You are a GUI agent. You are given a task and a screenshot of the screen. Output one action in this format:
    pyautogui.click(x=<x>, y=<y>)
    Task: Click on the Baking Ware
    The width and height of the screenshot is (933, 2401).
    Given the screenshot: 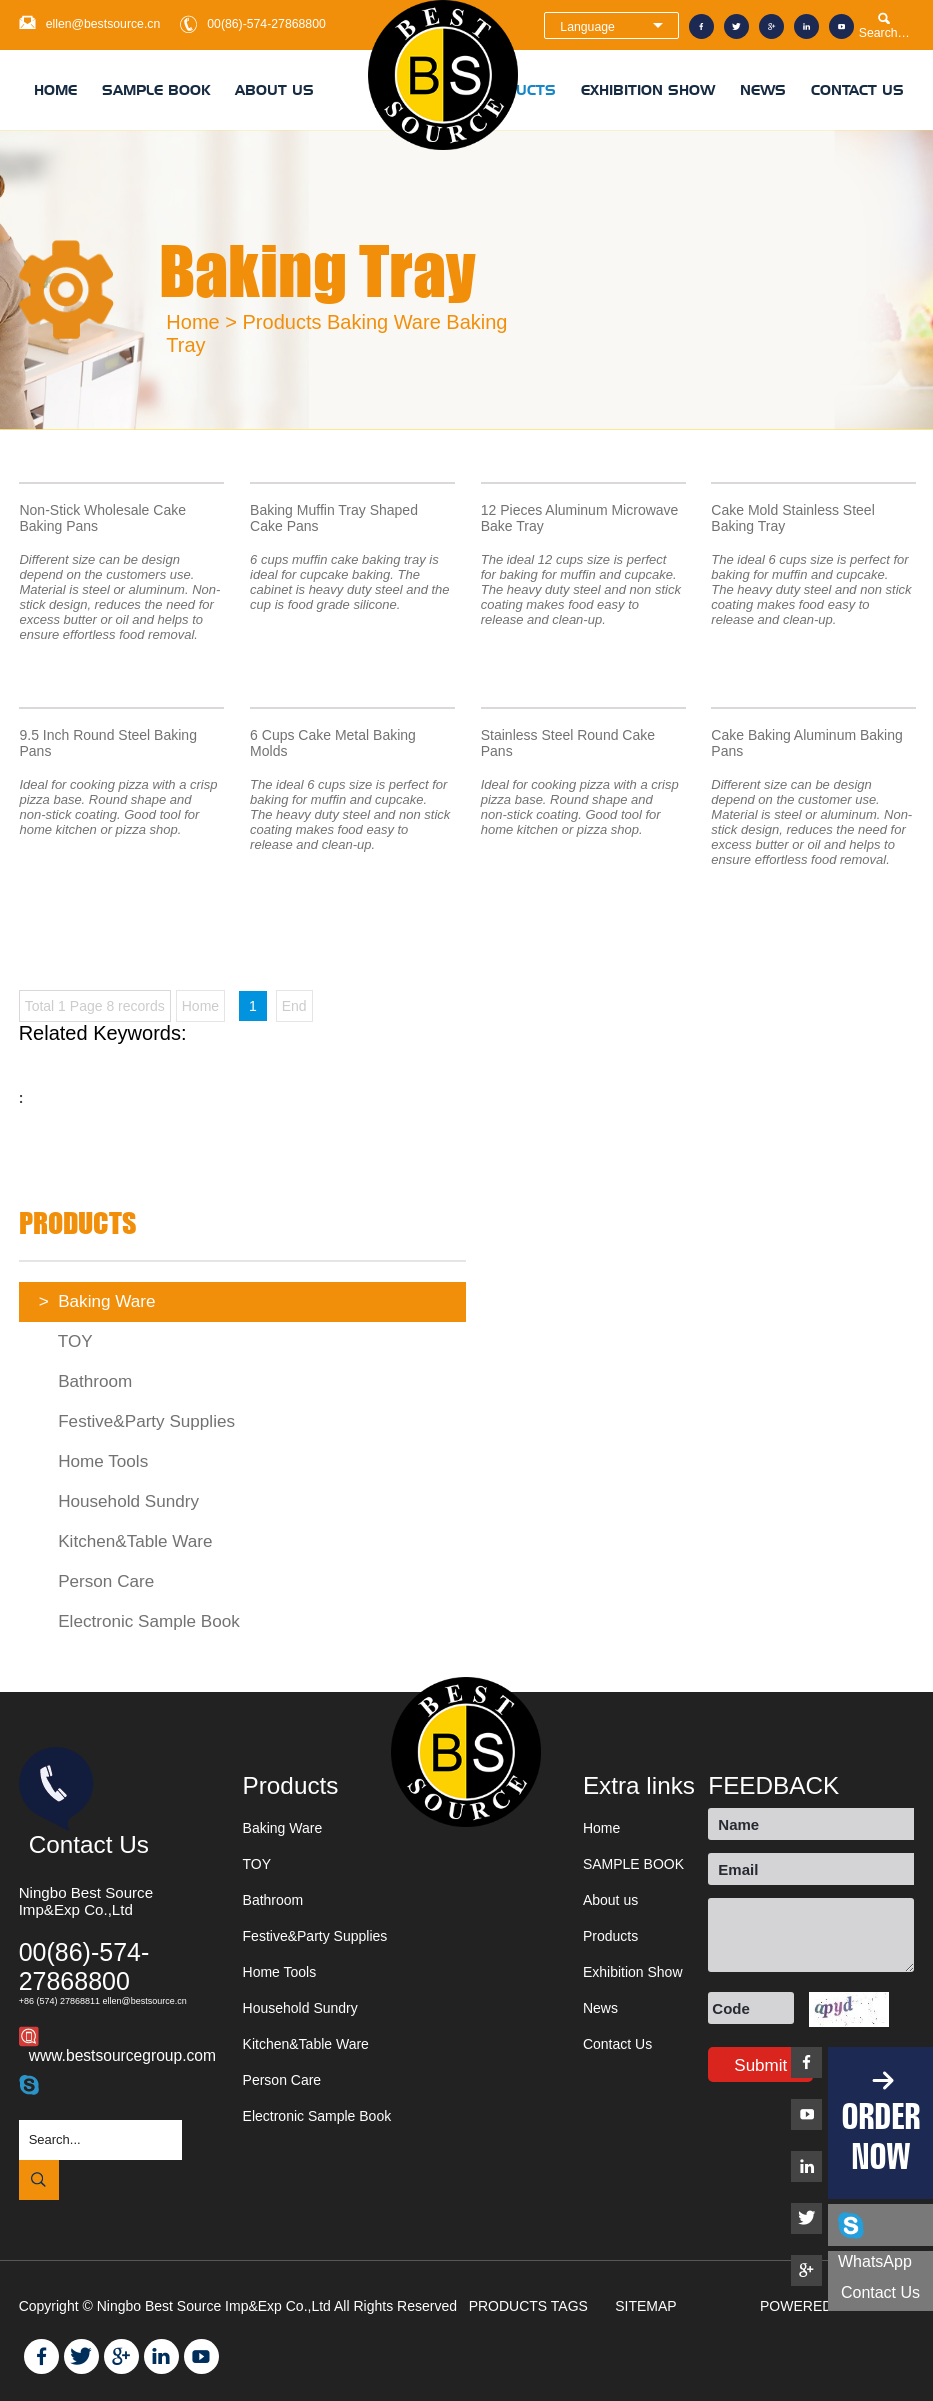 What is the action you would take?
    pyautogui.click(x=384, y=322)
    